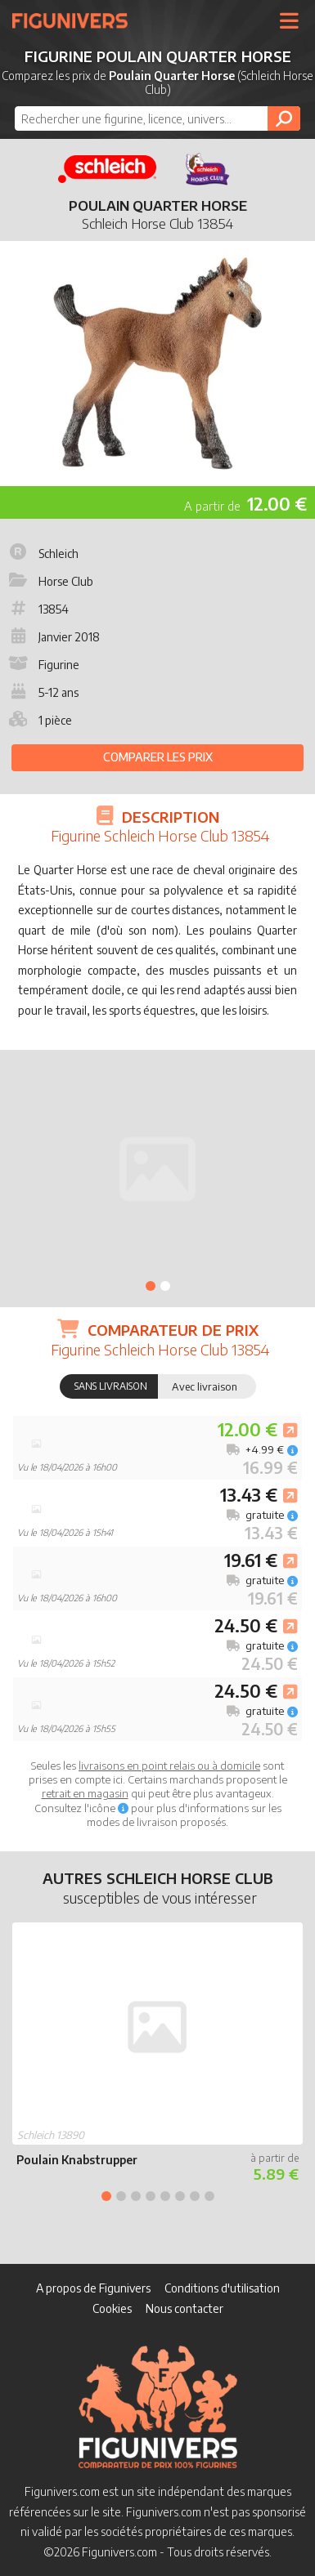 This screenshot has width=315, height=2576. I want to click on 3 [tab], so click(136, 2196).